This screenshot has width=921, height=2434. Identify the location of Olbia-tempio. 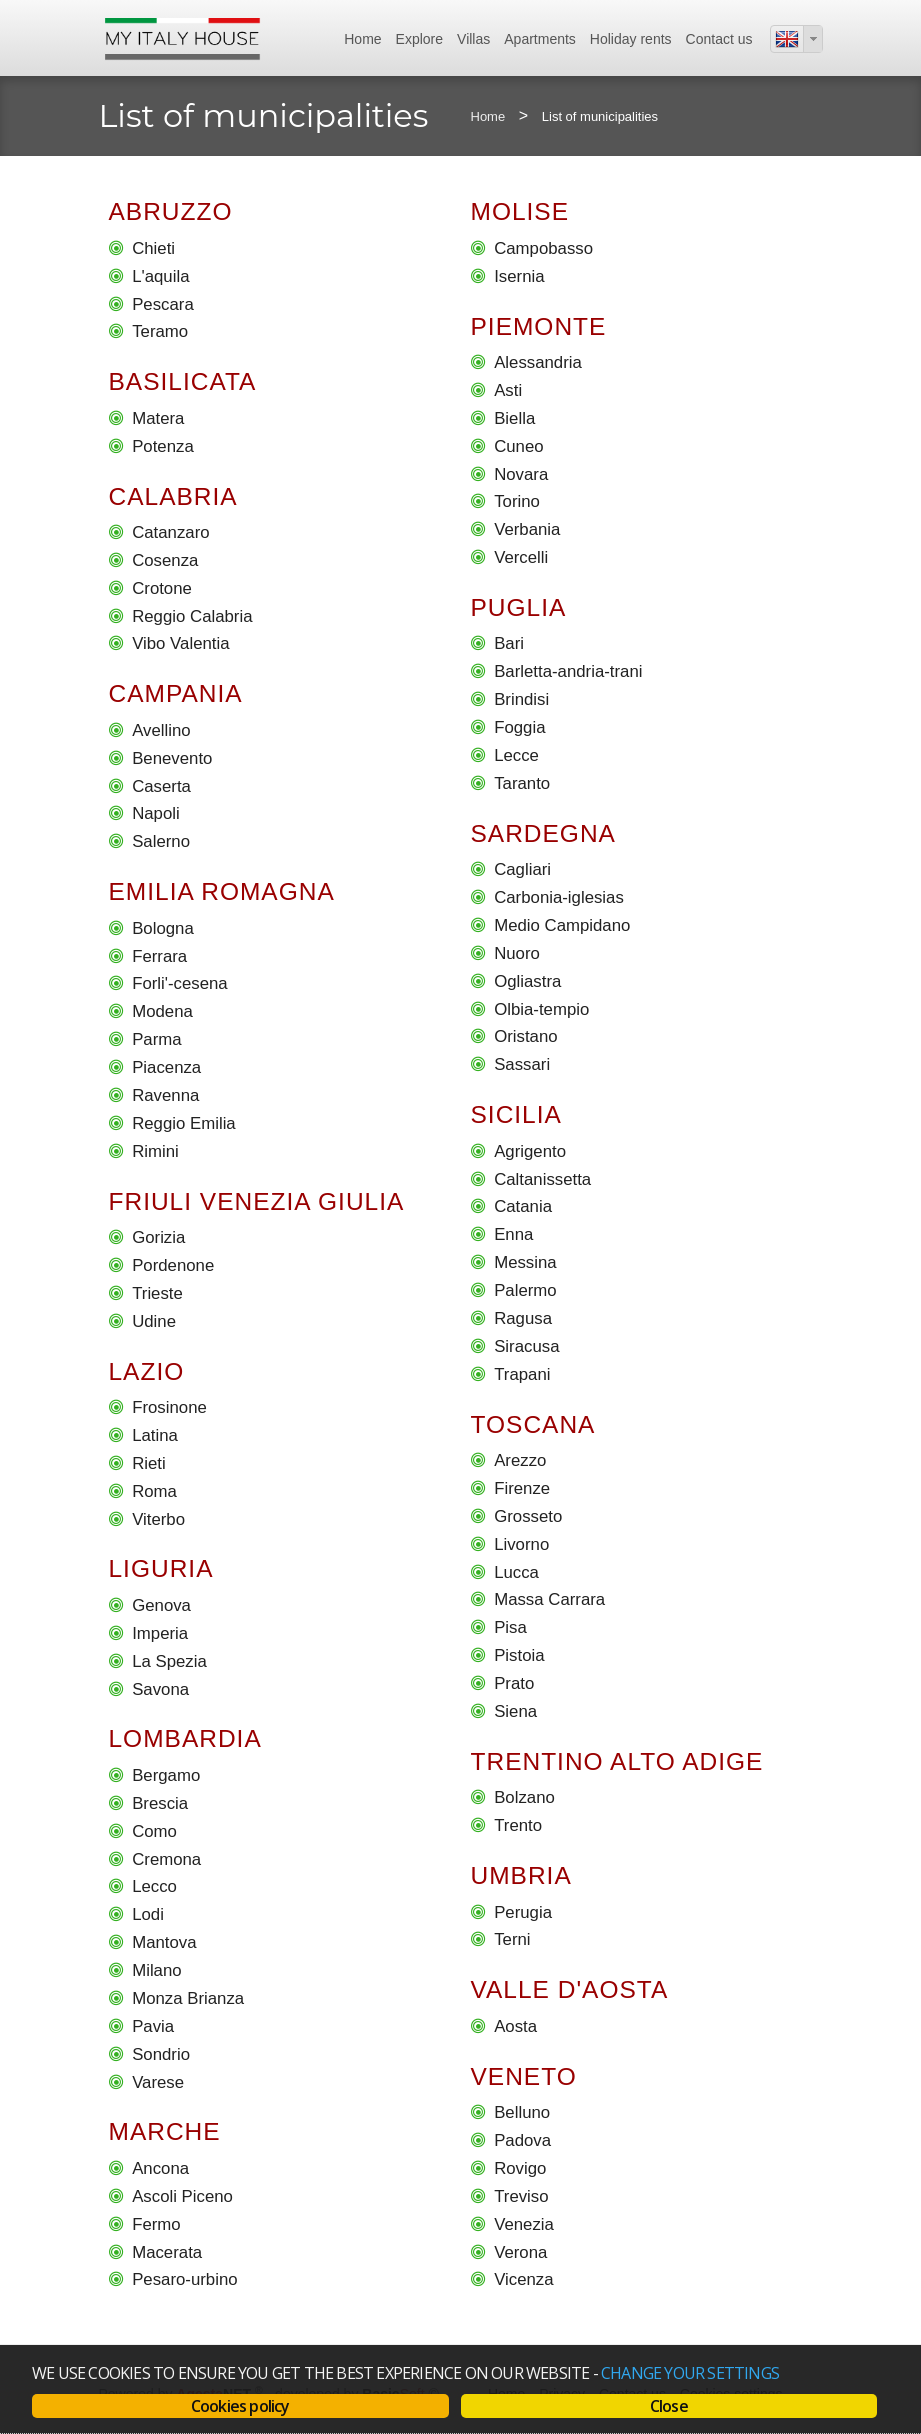
(541, 1009).